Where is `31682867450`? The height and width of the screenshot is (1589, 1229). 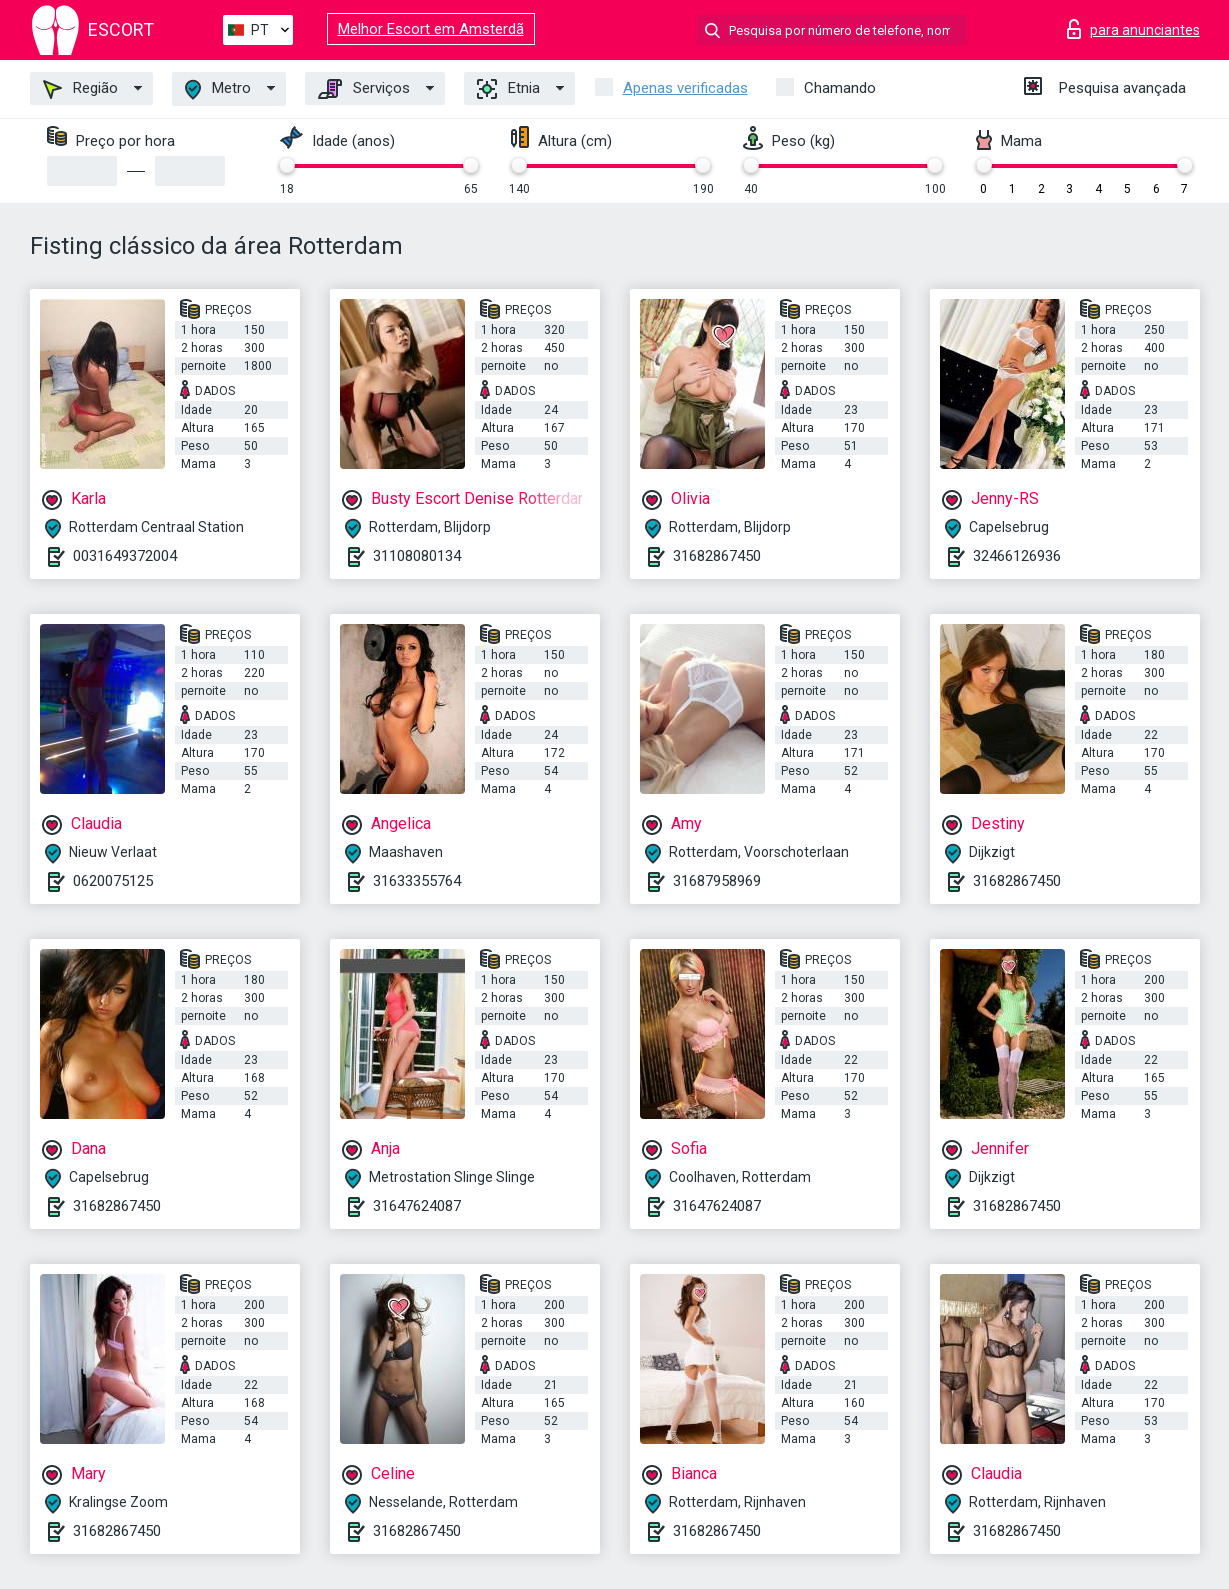
31682867450 is located at coordinates (717, 556).